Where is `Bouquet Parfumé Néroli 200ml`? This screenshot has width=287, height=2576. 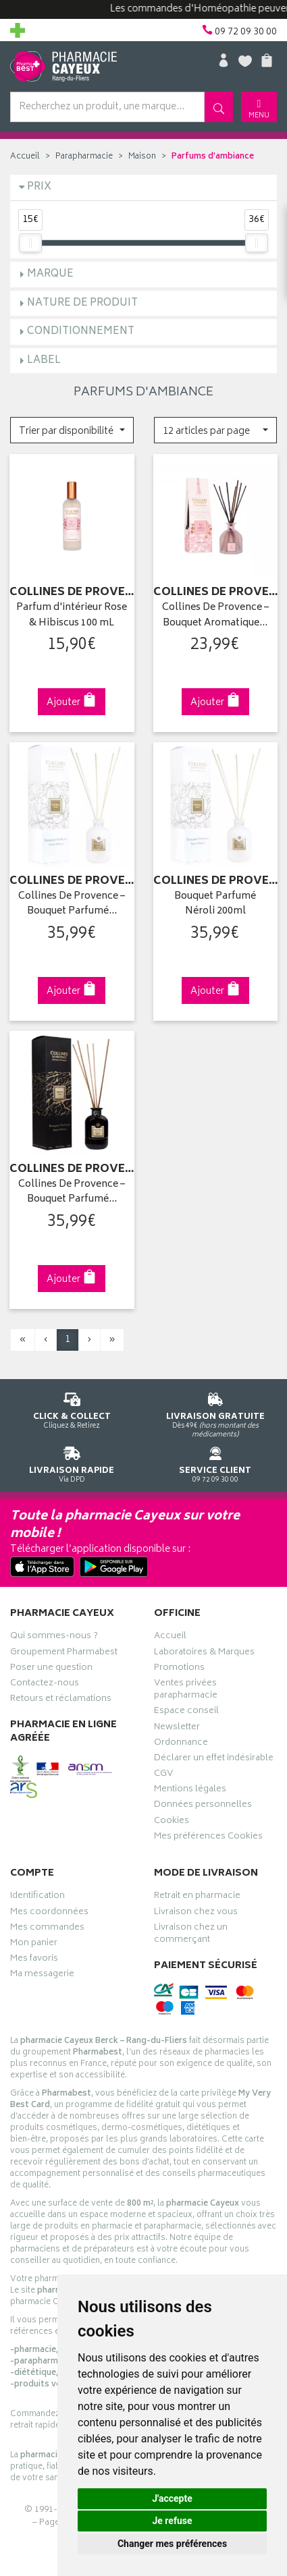
Bouquet Parfumé Néroli 200ml is located at coordinates (215, 904).